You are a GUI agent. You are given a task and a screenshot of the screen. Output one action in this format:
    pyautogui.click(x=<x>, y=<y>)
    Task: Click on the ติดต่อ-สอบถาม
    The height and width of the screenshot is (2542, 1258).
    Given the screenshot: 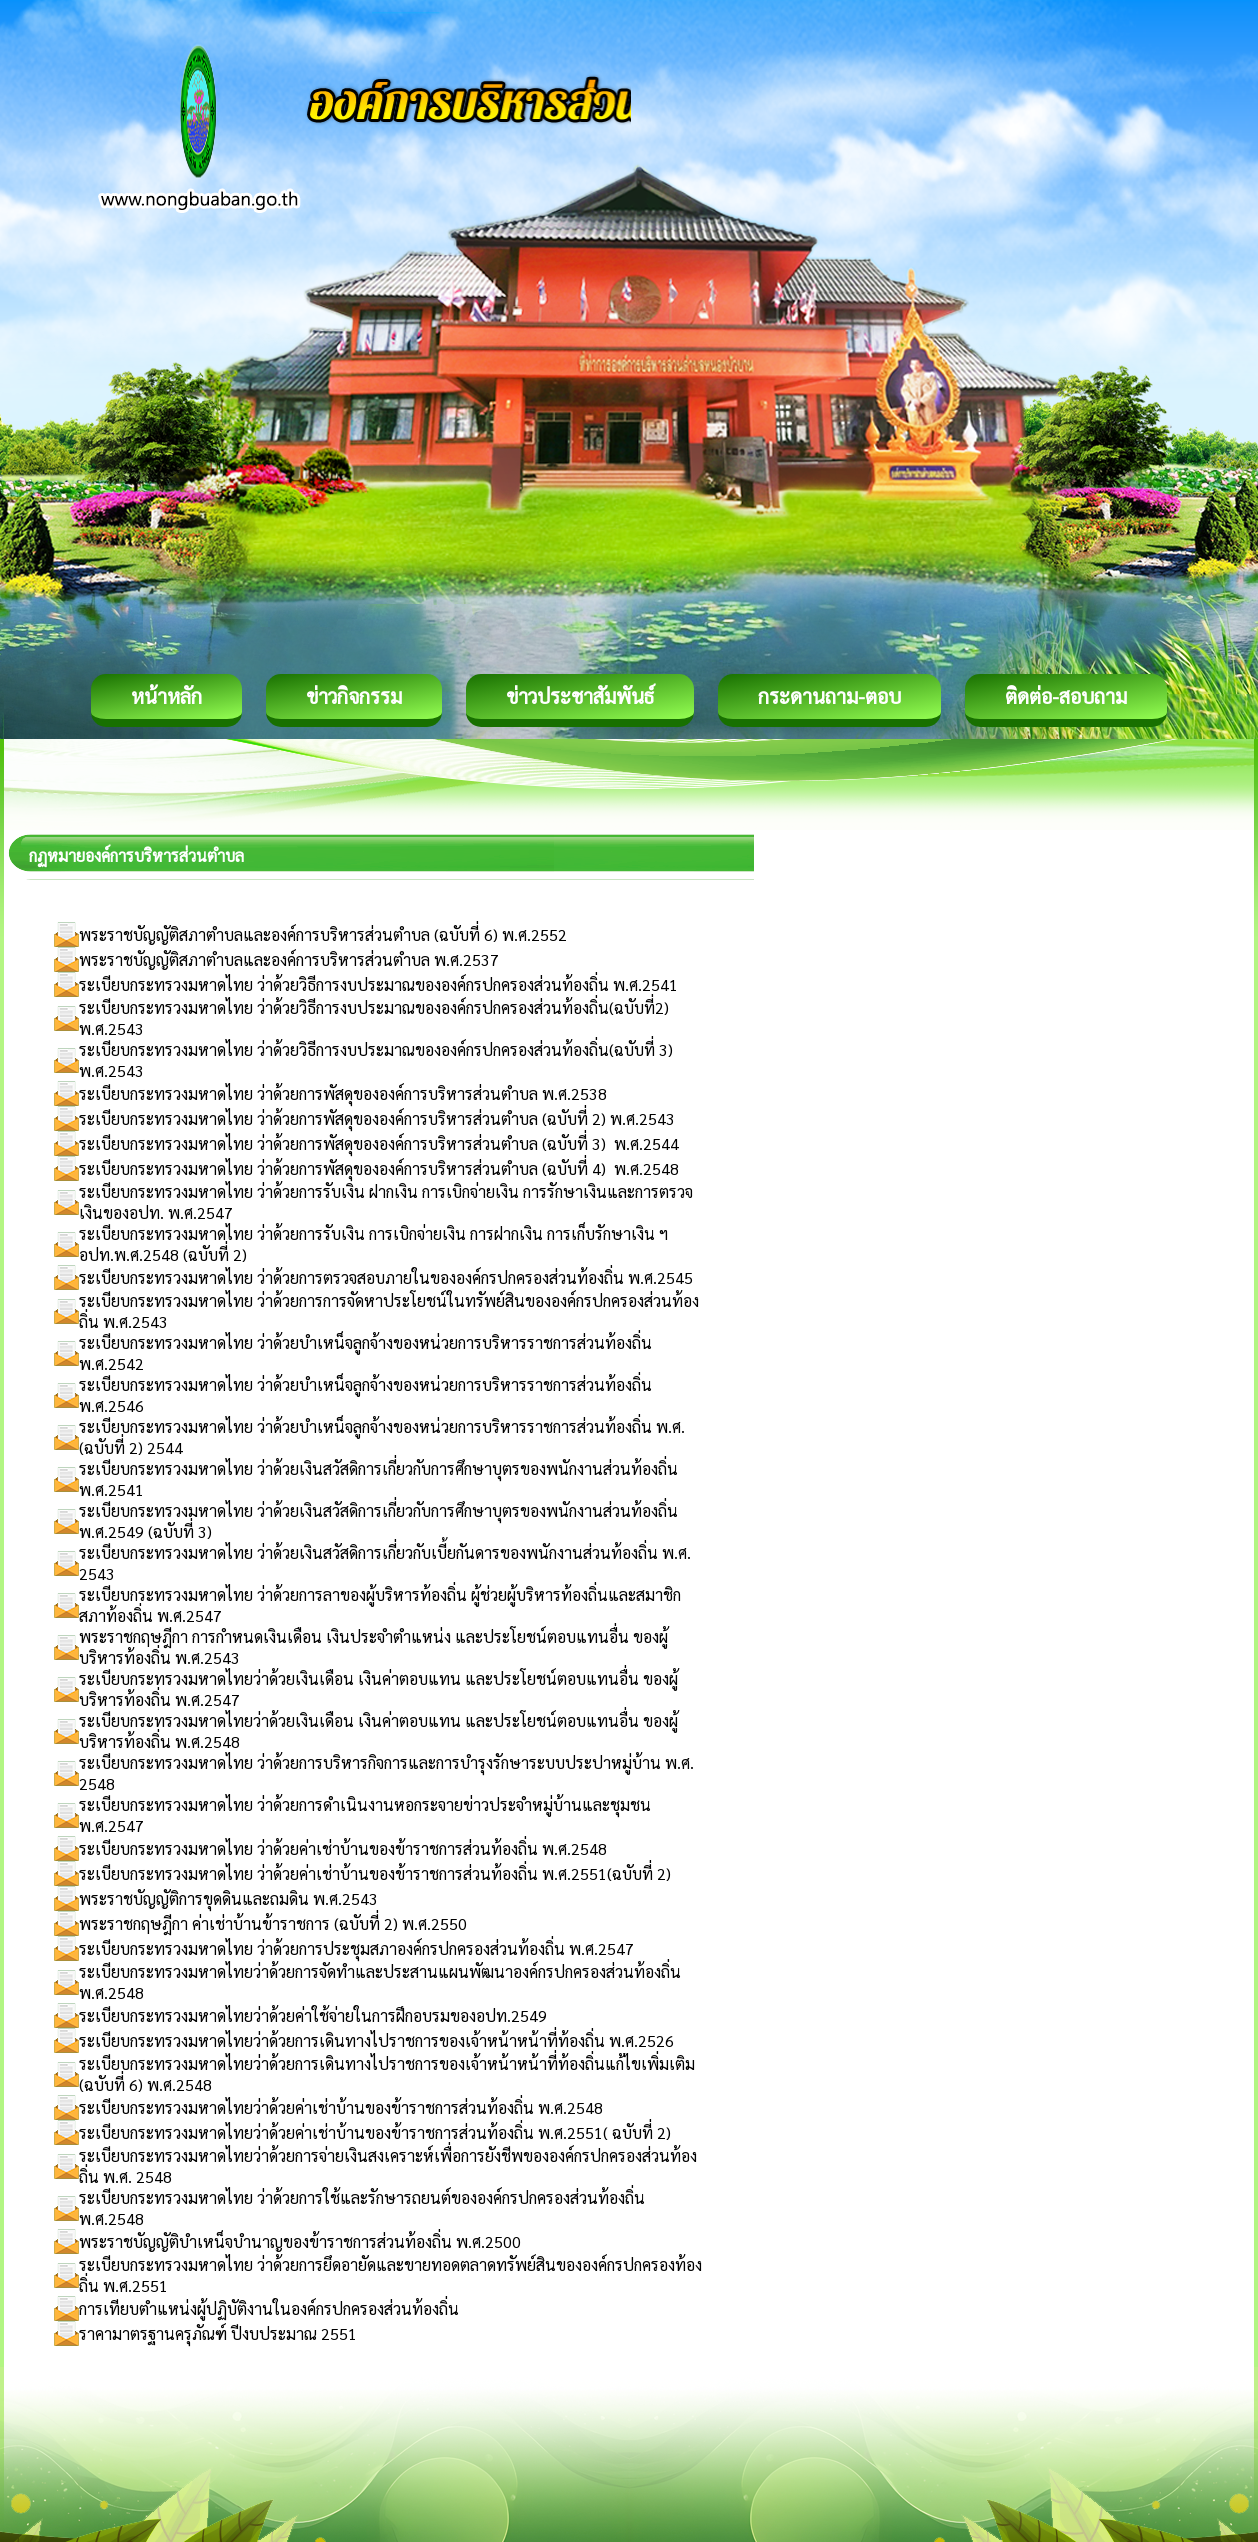 What is the action you would take?
    pyautogui.click(x=1066, y=696)
    